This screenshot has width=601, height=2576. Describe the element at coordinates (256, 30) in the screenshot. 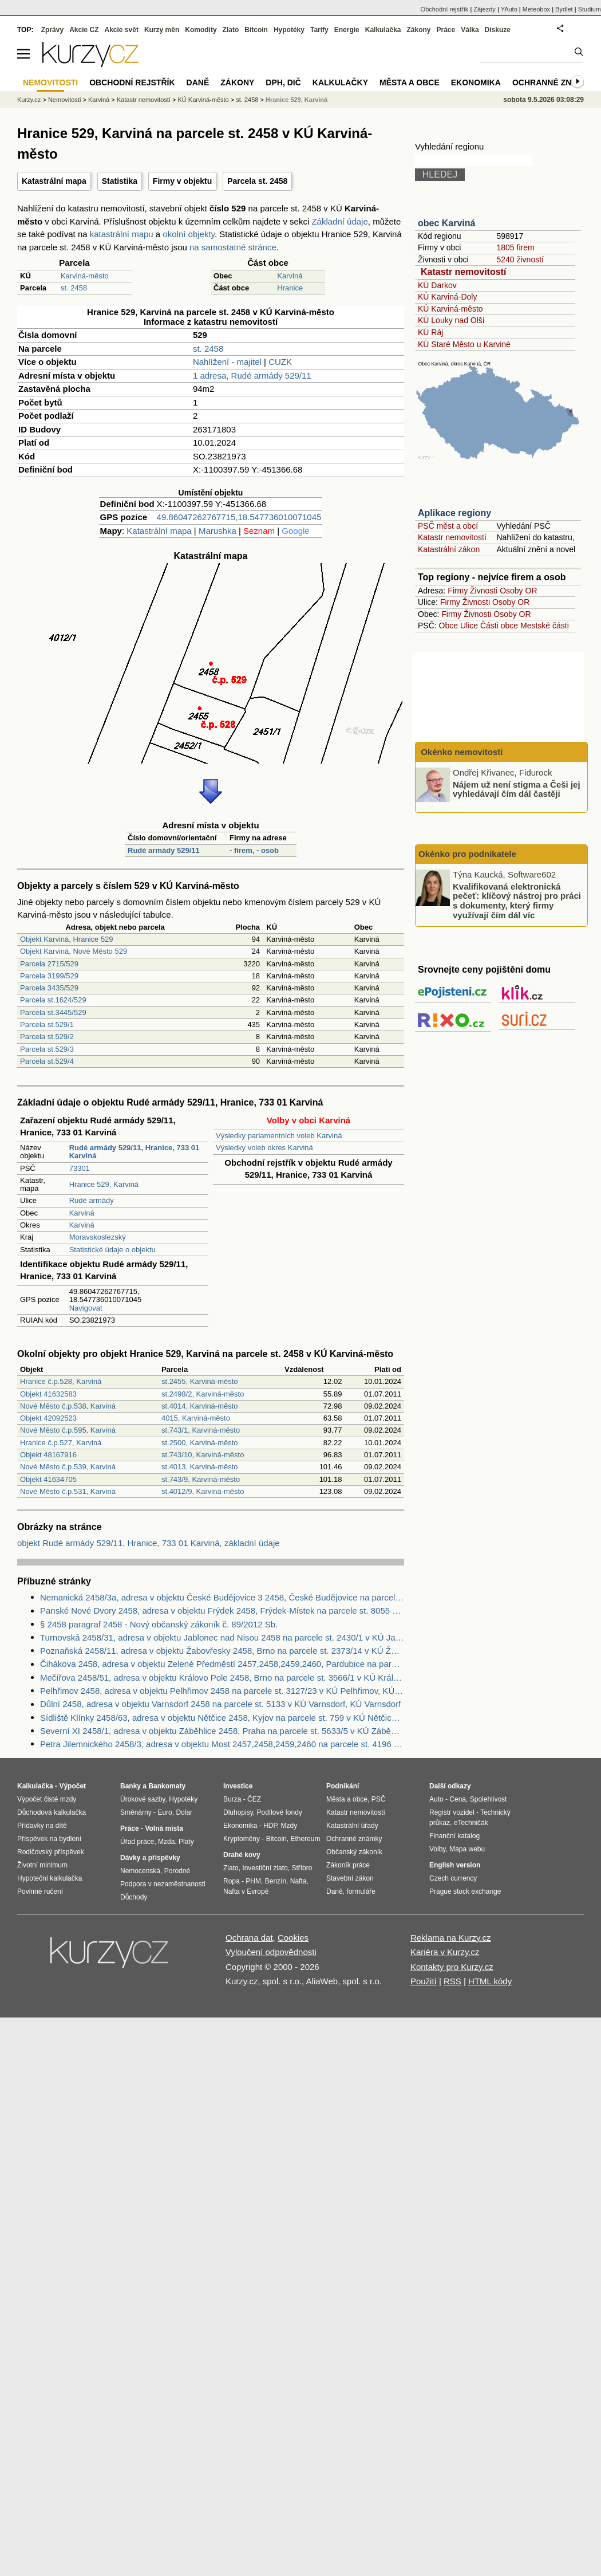

I see `Bitcoin` at that location.